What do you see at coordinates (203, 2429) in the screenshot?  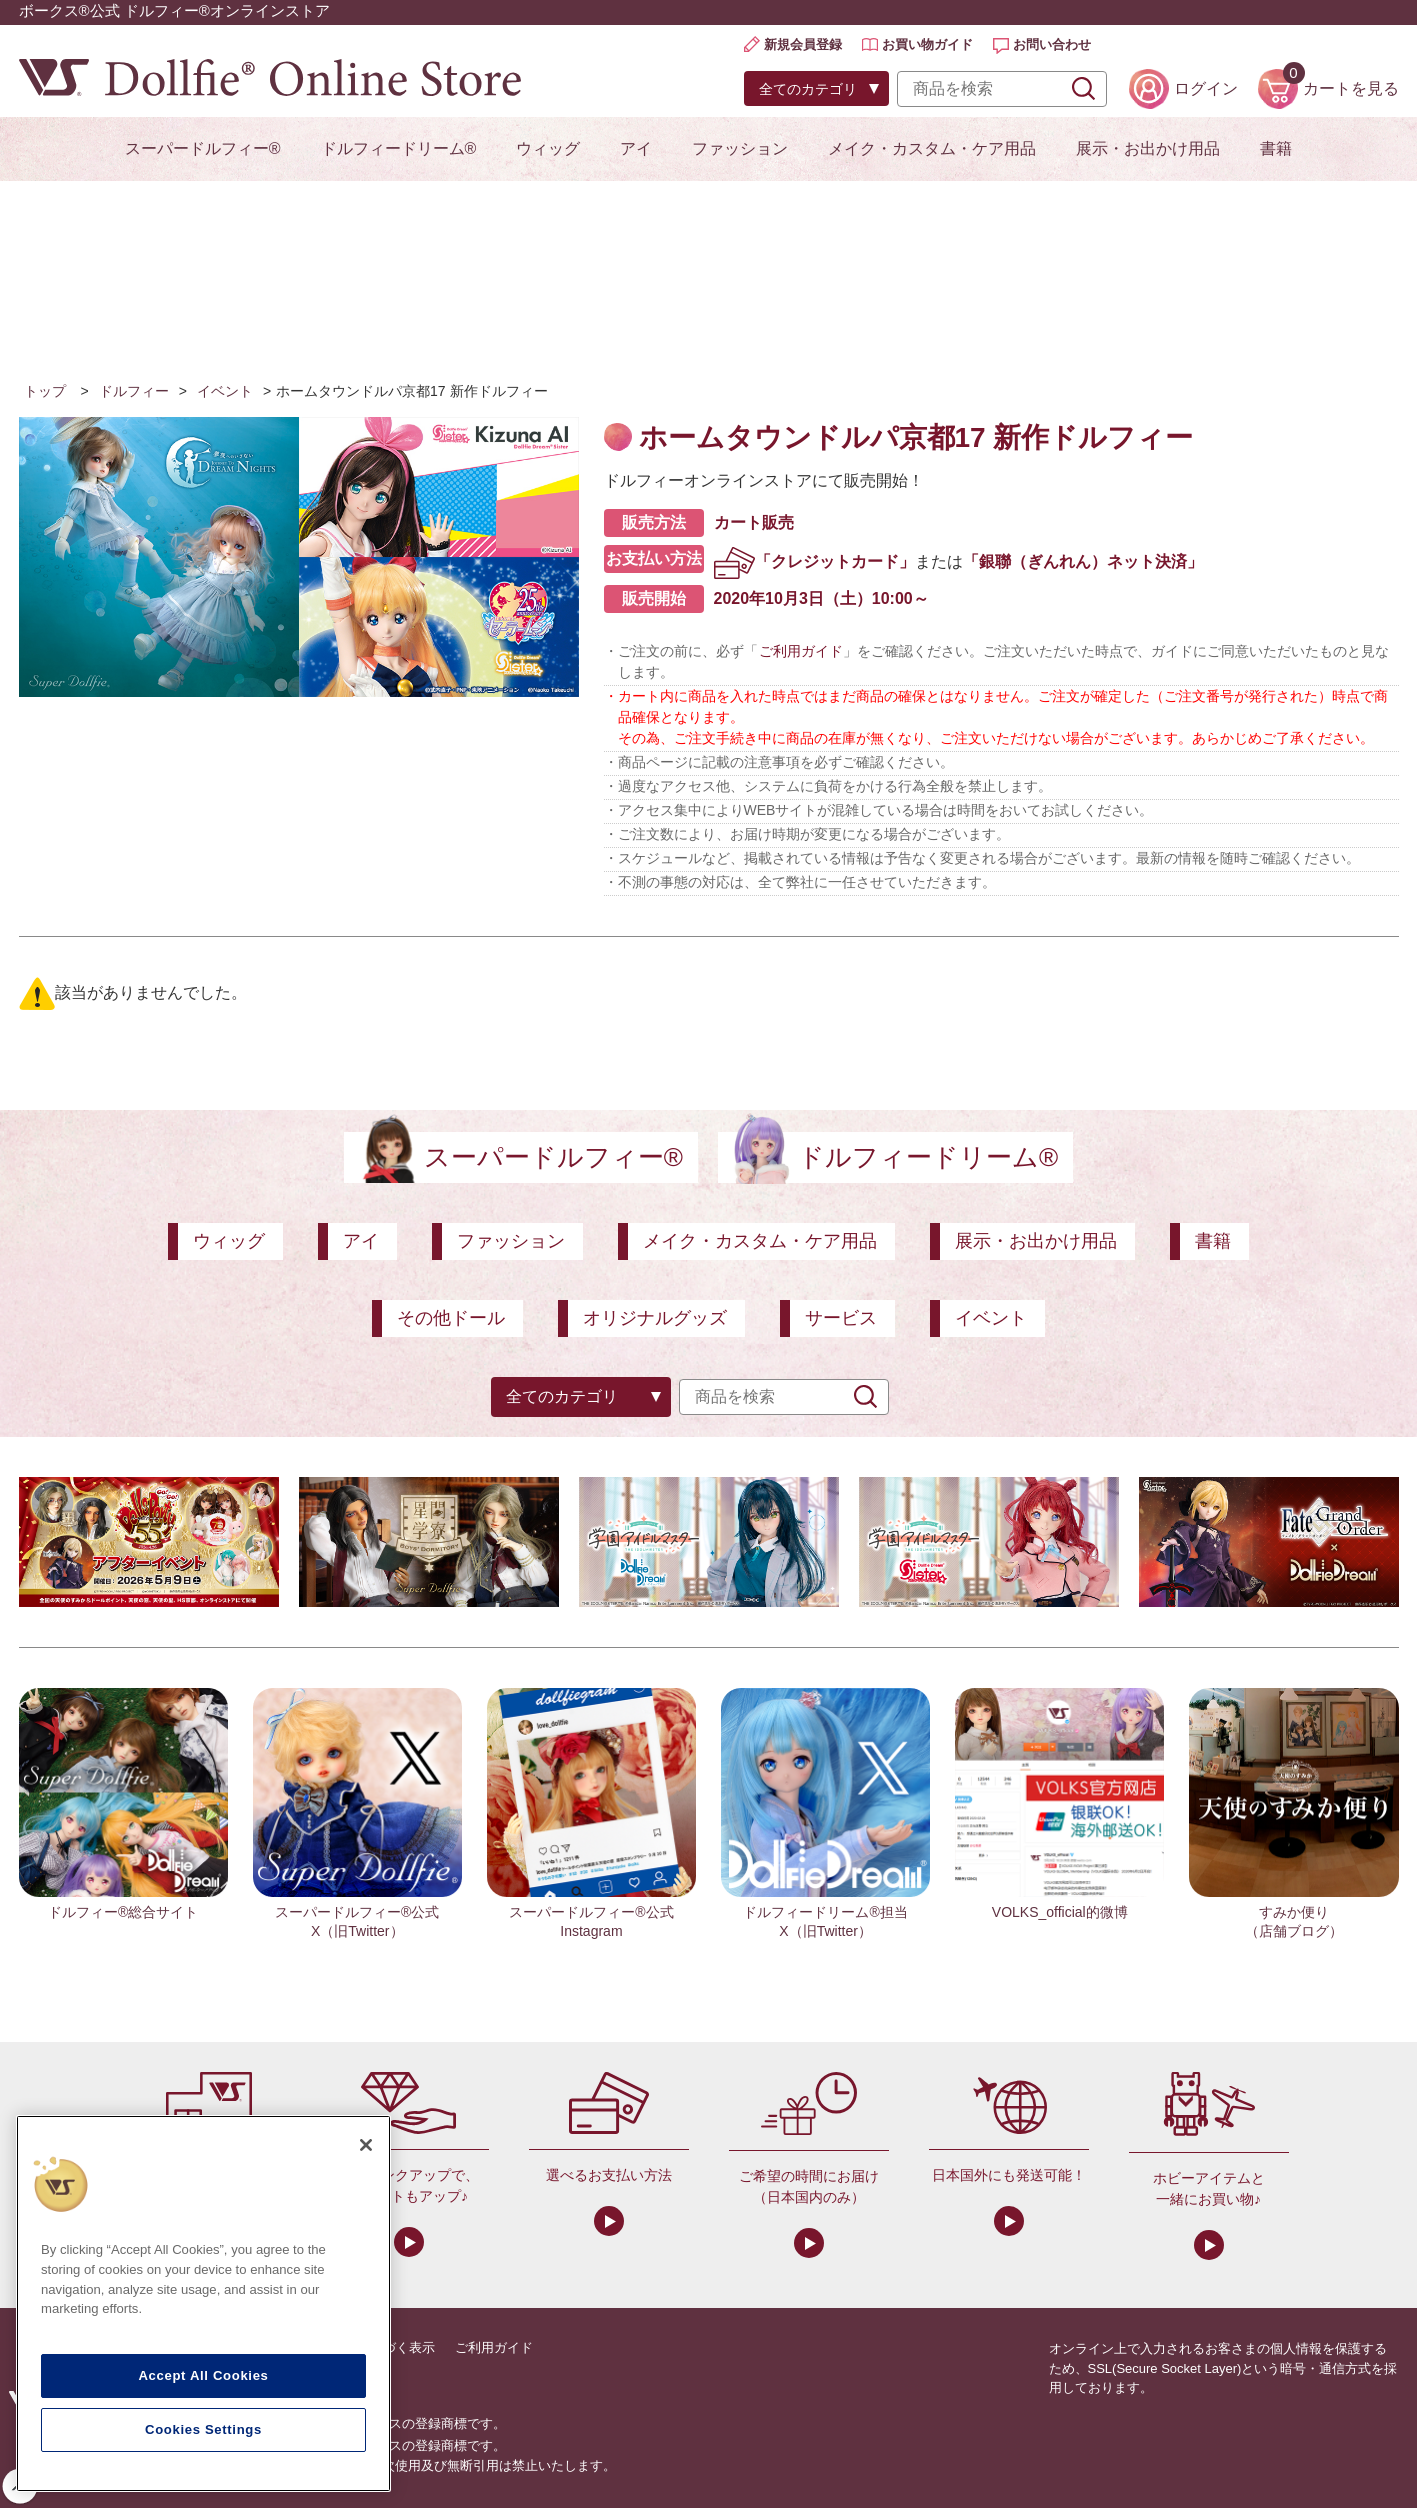 I see `Cookies Settings` at bounding box center [203, 2429].